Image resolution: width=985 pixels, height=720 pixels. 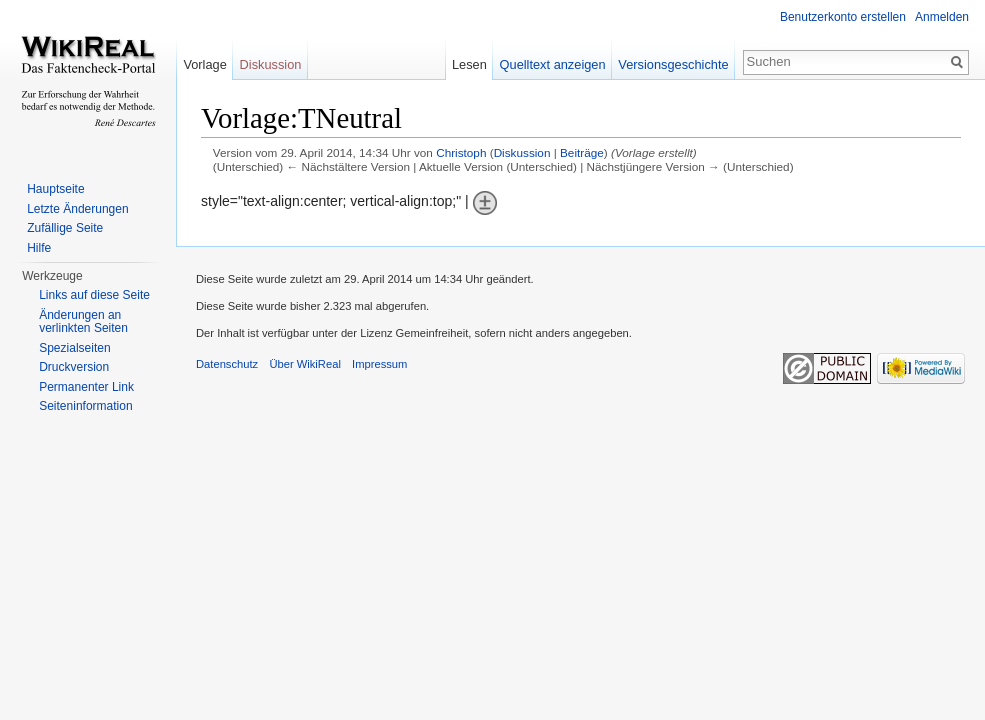 I want to click on Christoph, so click(x=461, y=152).